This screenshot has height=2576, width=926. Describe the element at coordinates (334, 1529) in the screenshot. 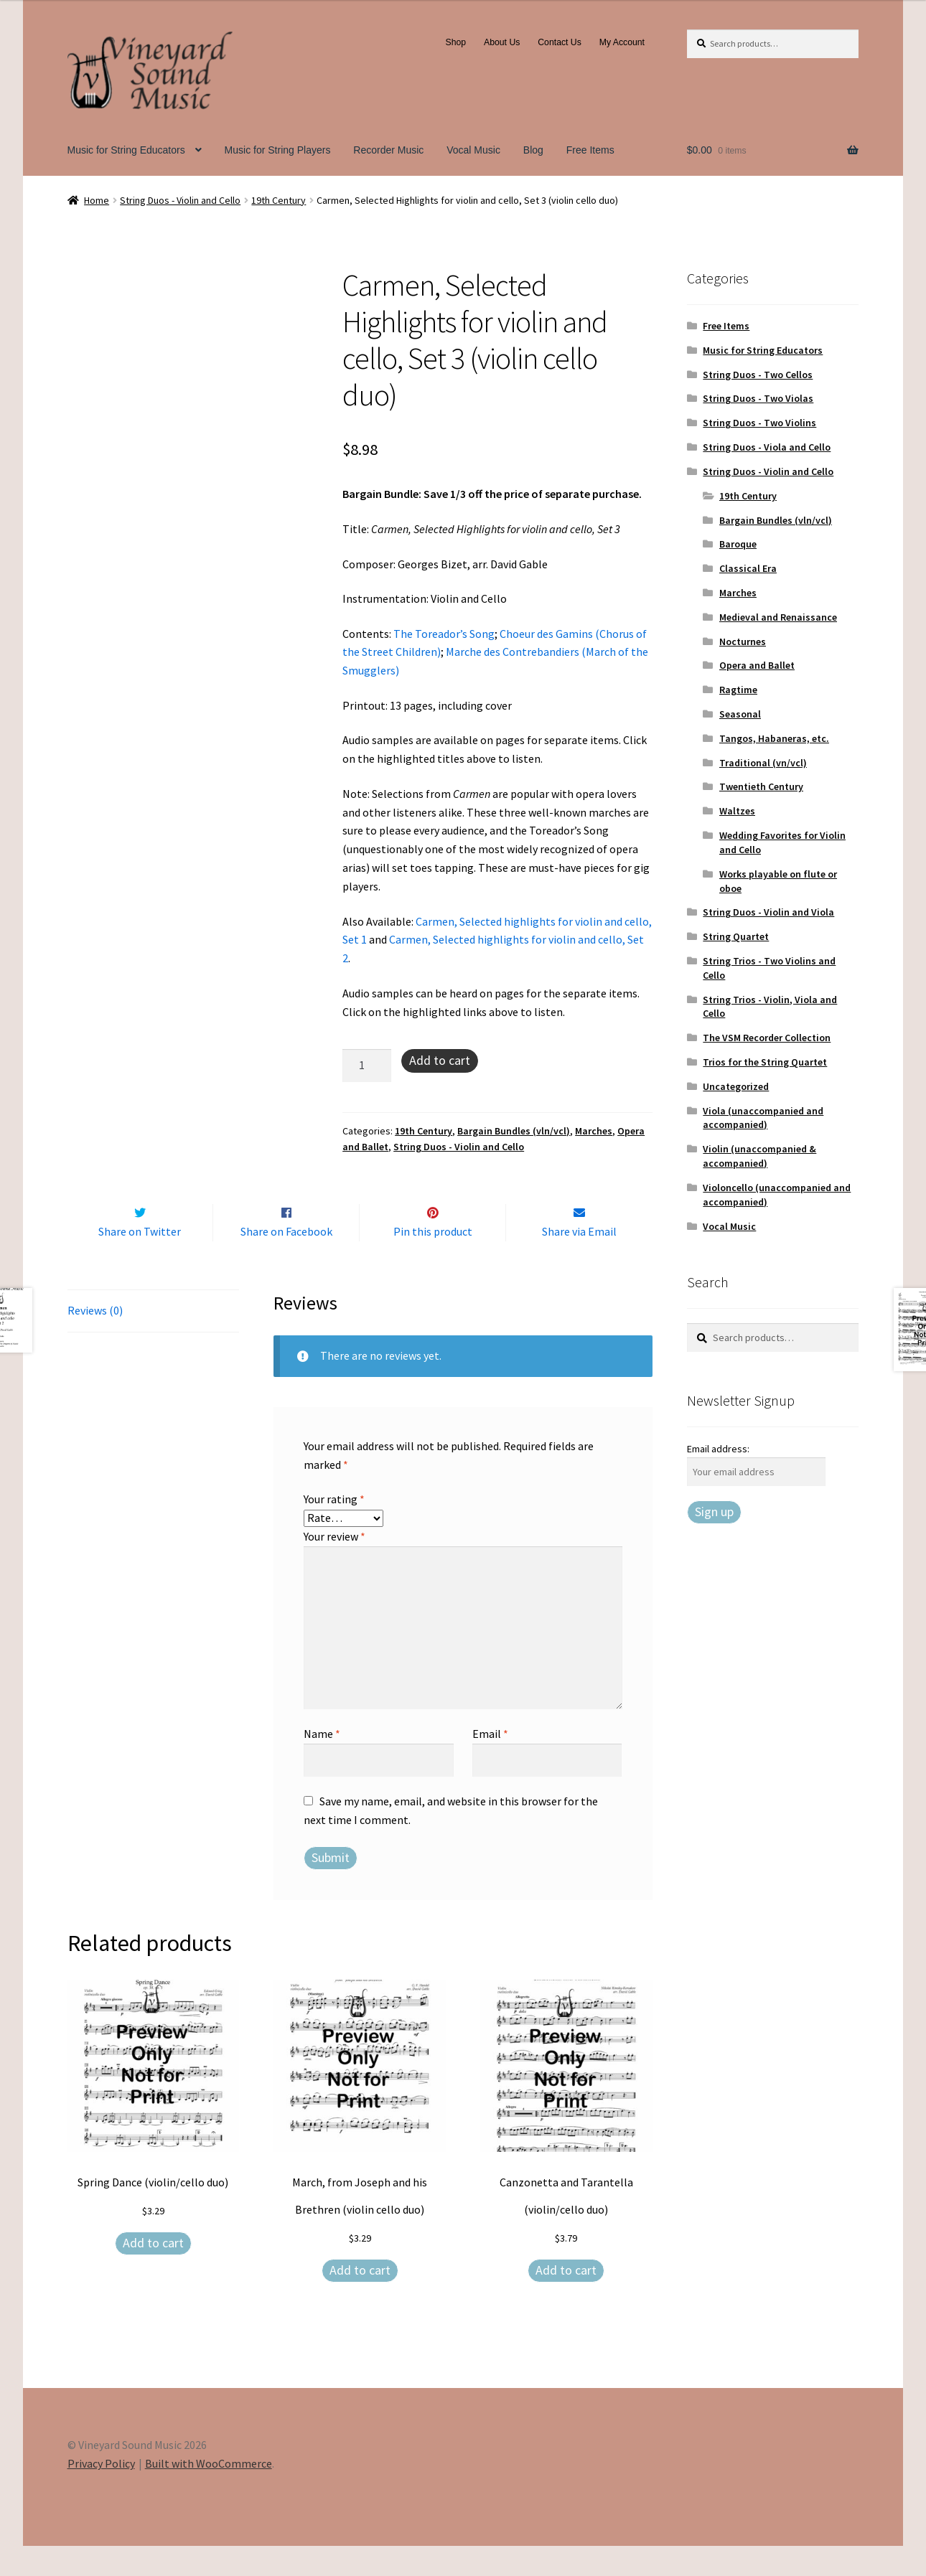

I see `Your rating` at that location.